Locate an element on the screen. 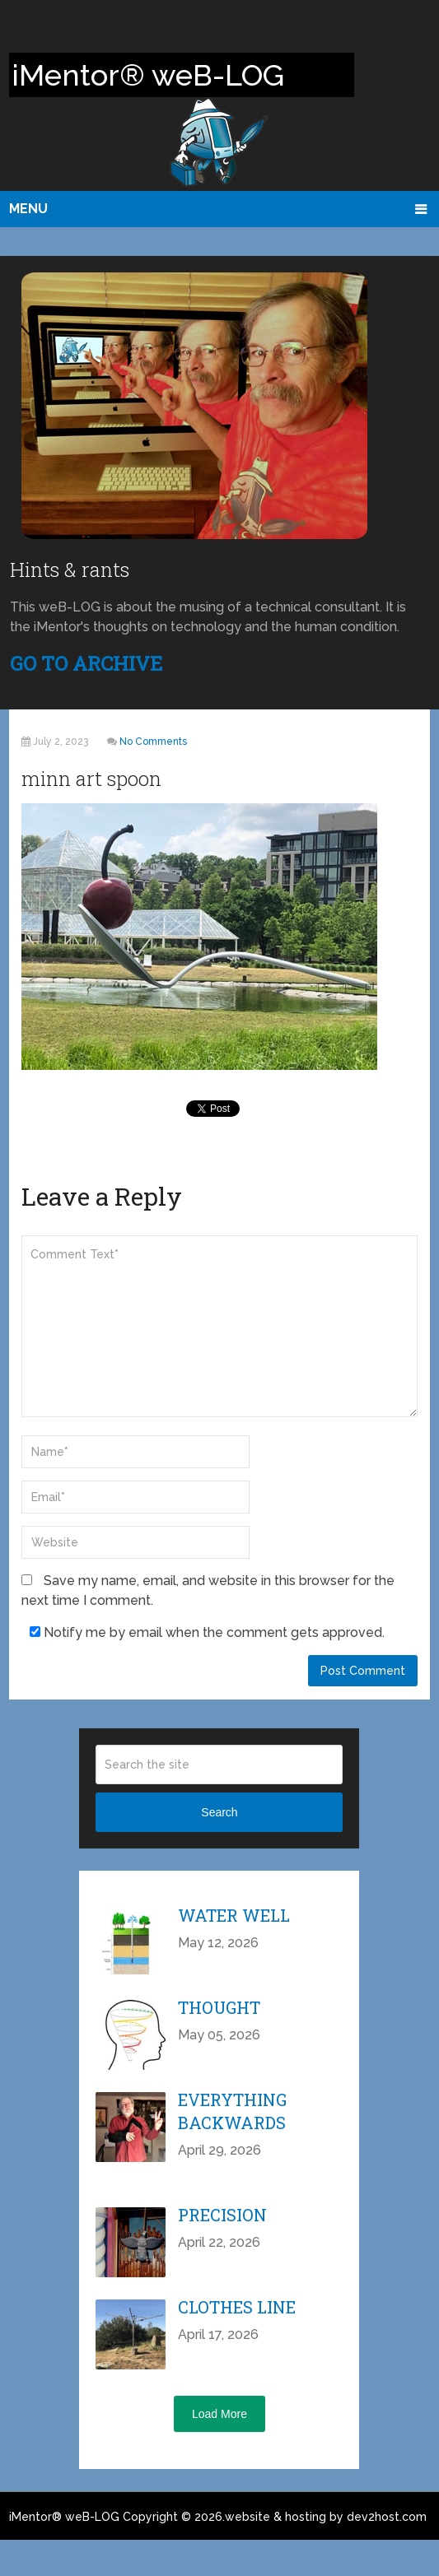 The width and height of the screenshot is (439, 2576). No Comments is located at coordinates (153, 741).